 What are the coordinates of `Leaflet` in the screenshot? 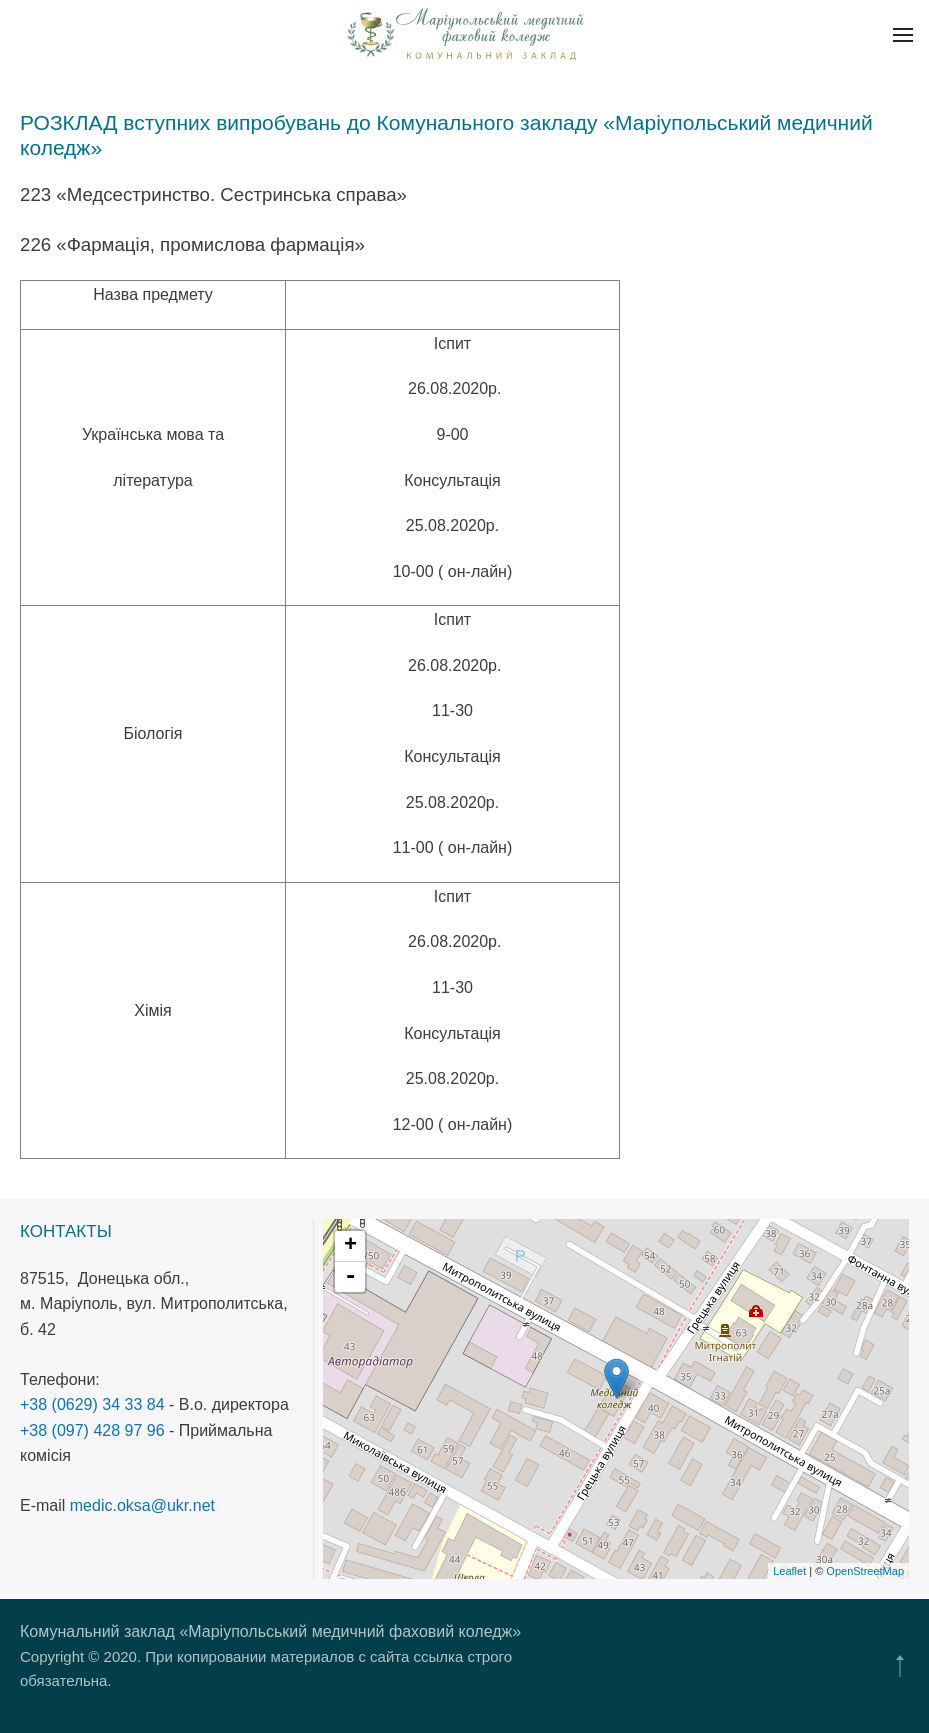 It's located at (789, 1571).